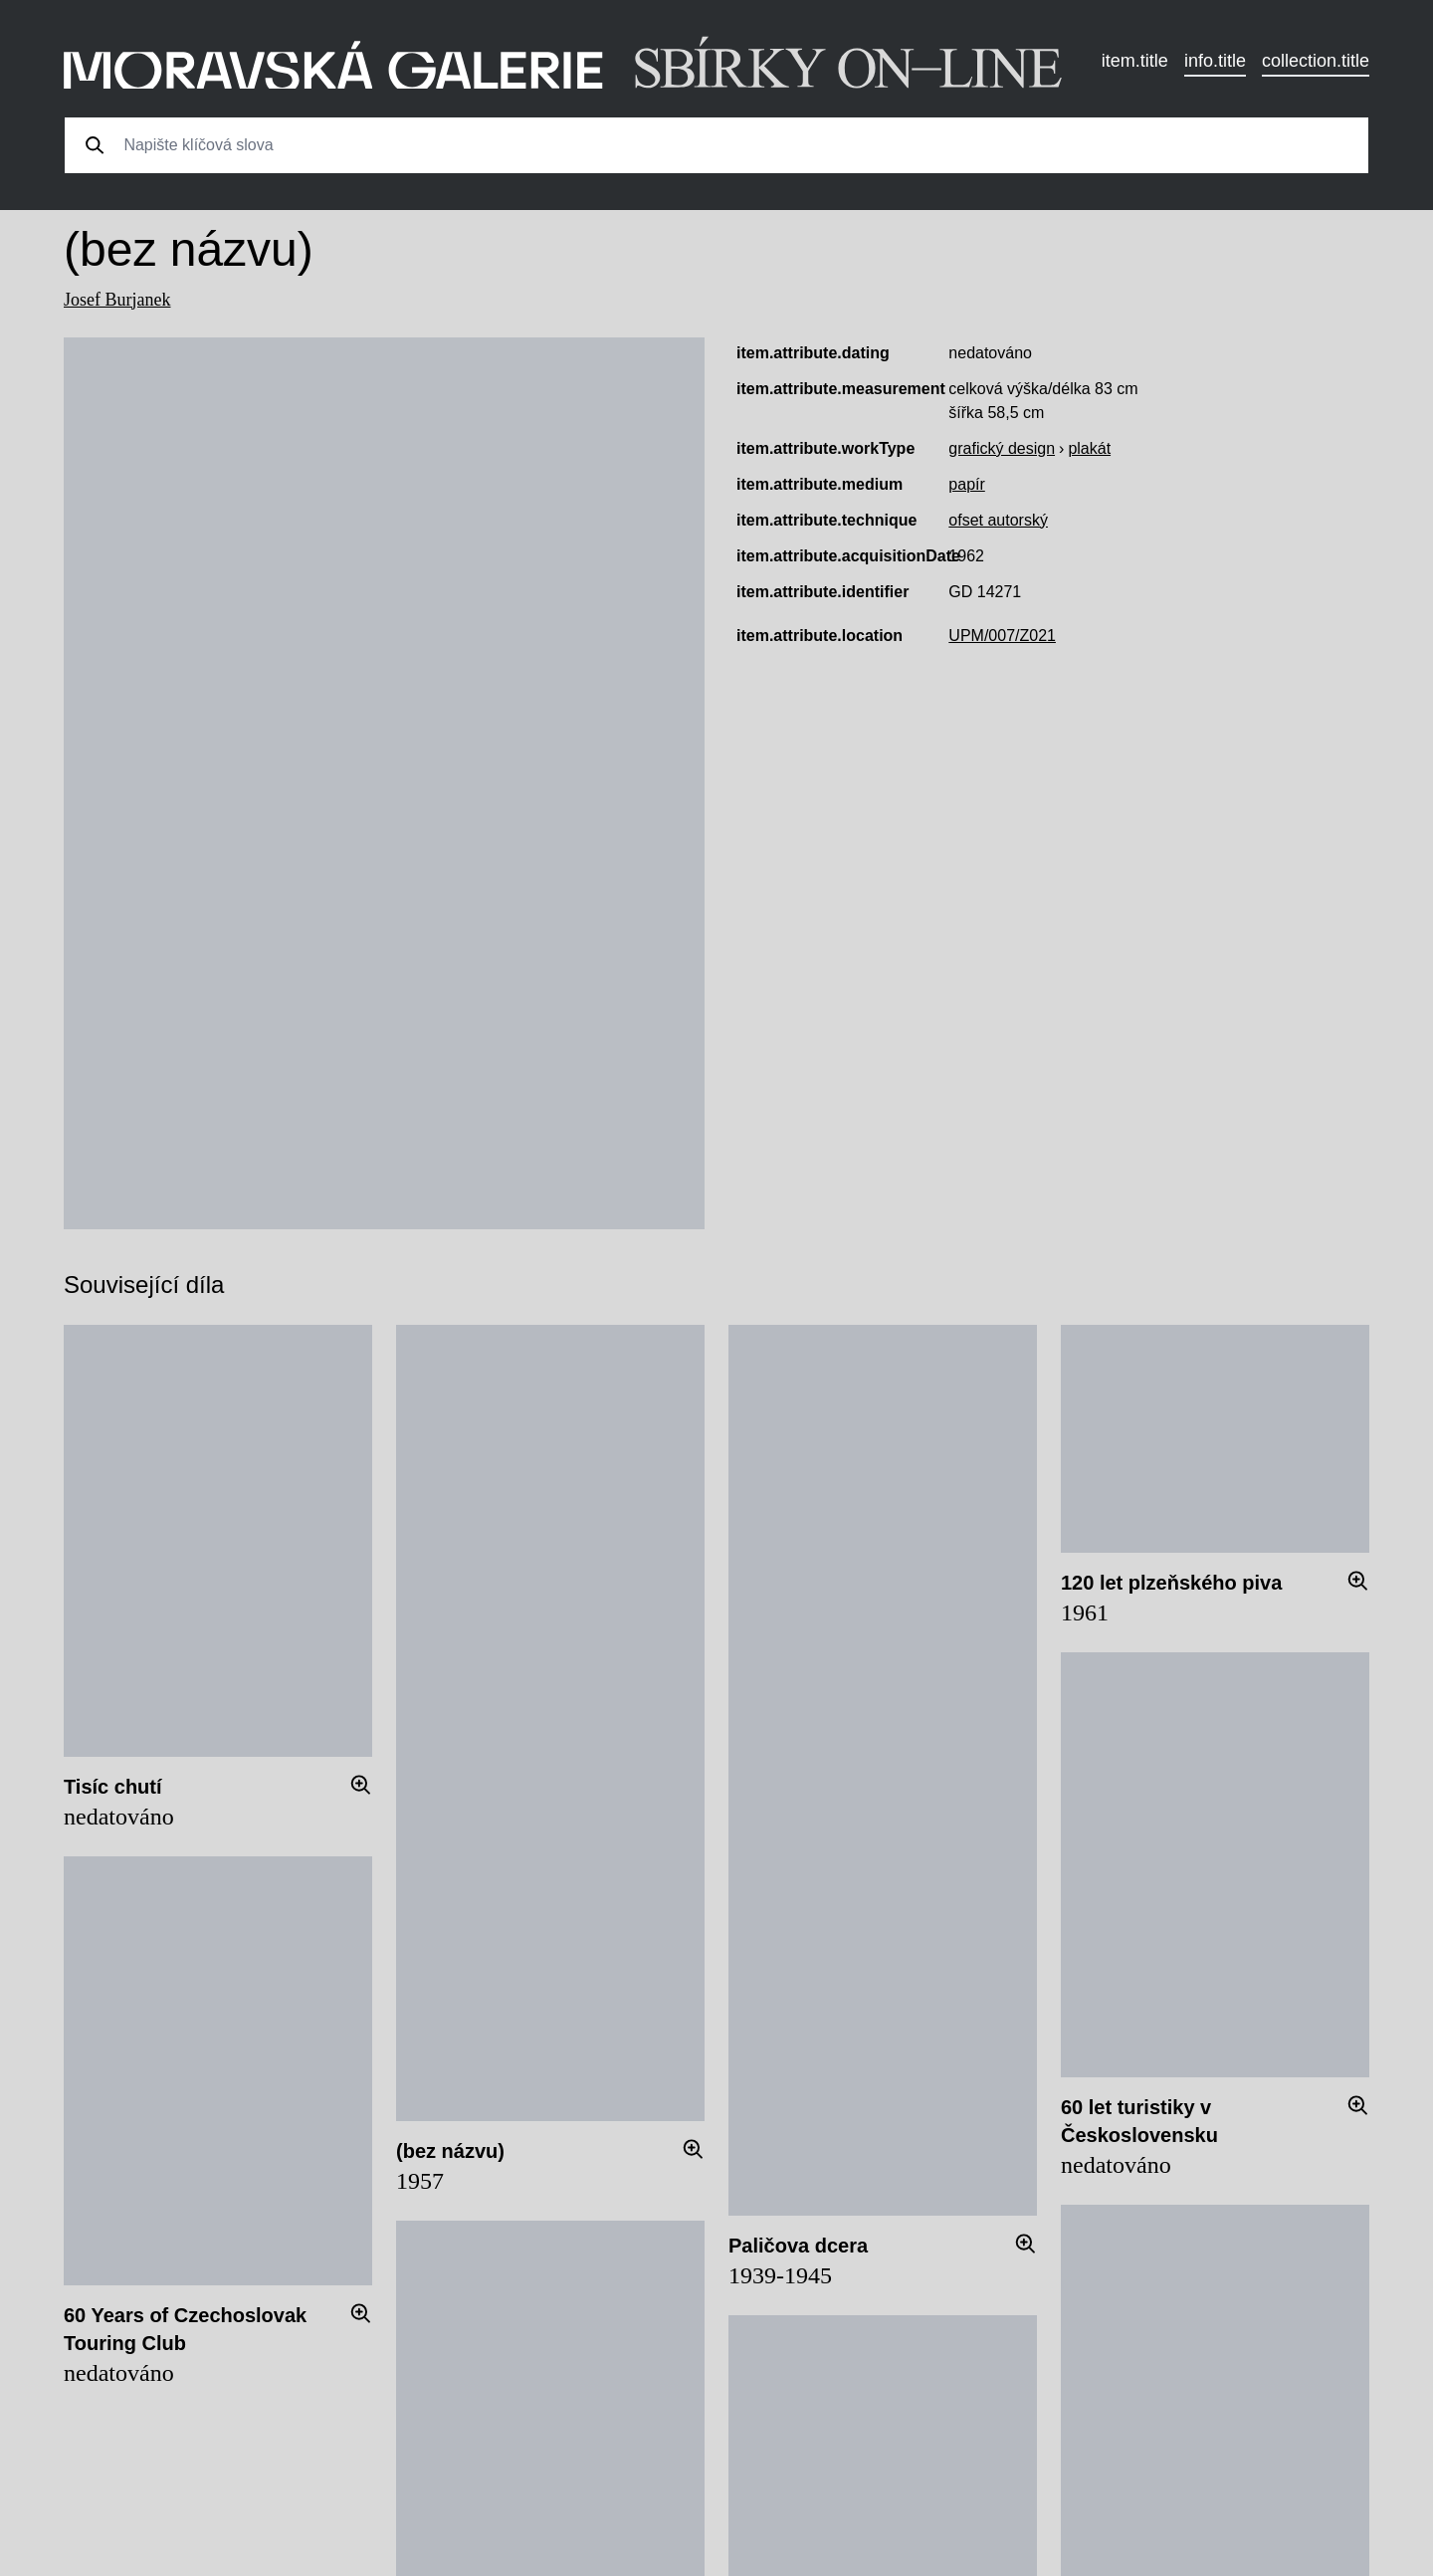  I want to click on info.title, so click(1215, 61).